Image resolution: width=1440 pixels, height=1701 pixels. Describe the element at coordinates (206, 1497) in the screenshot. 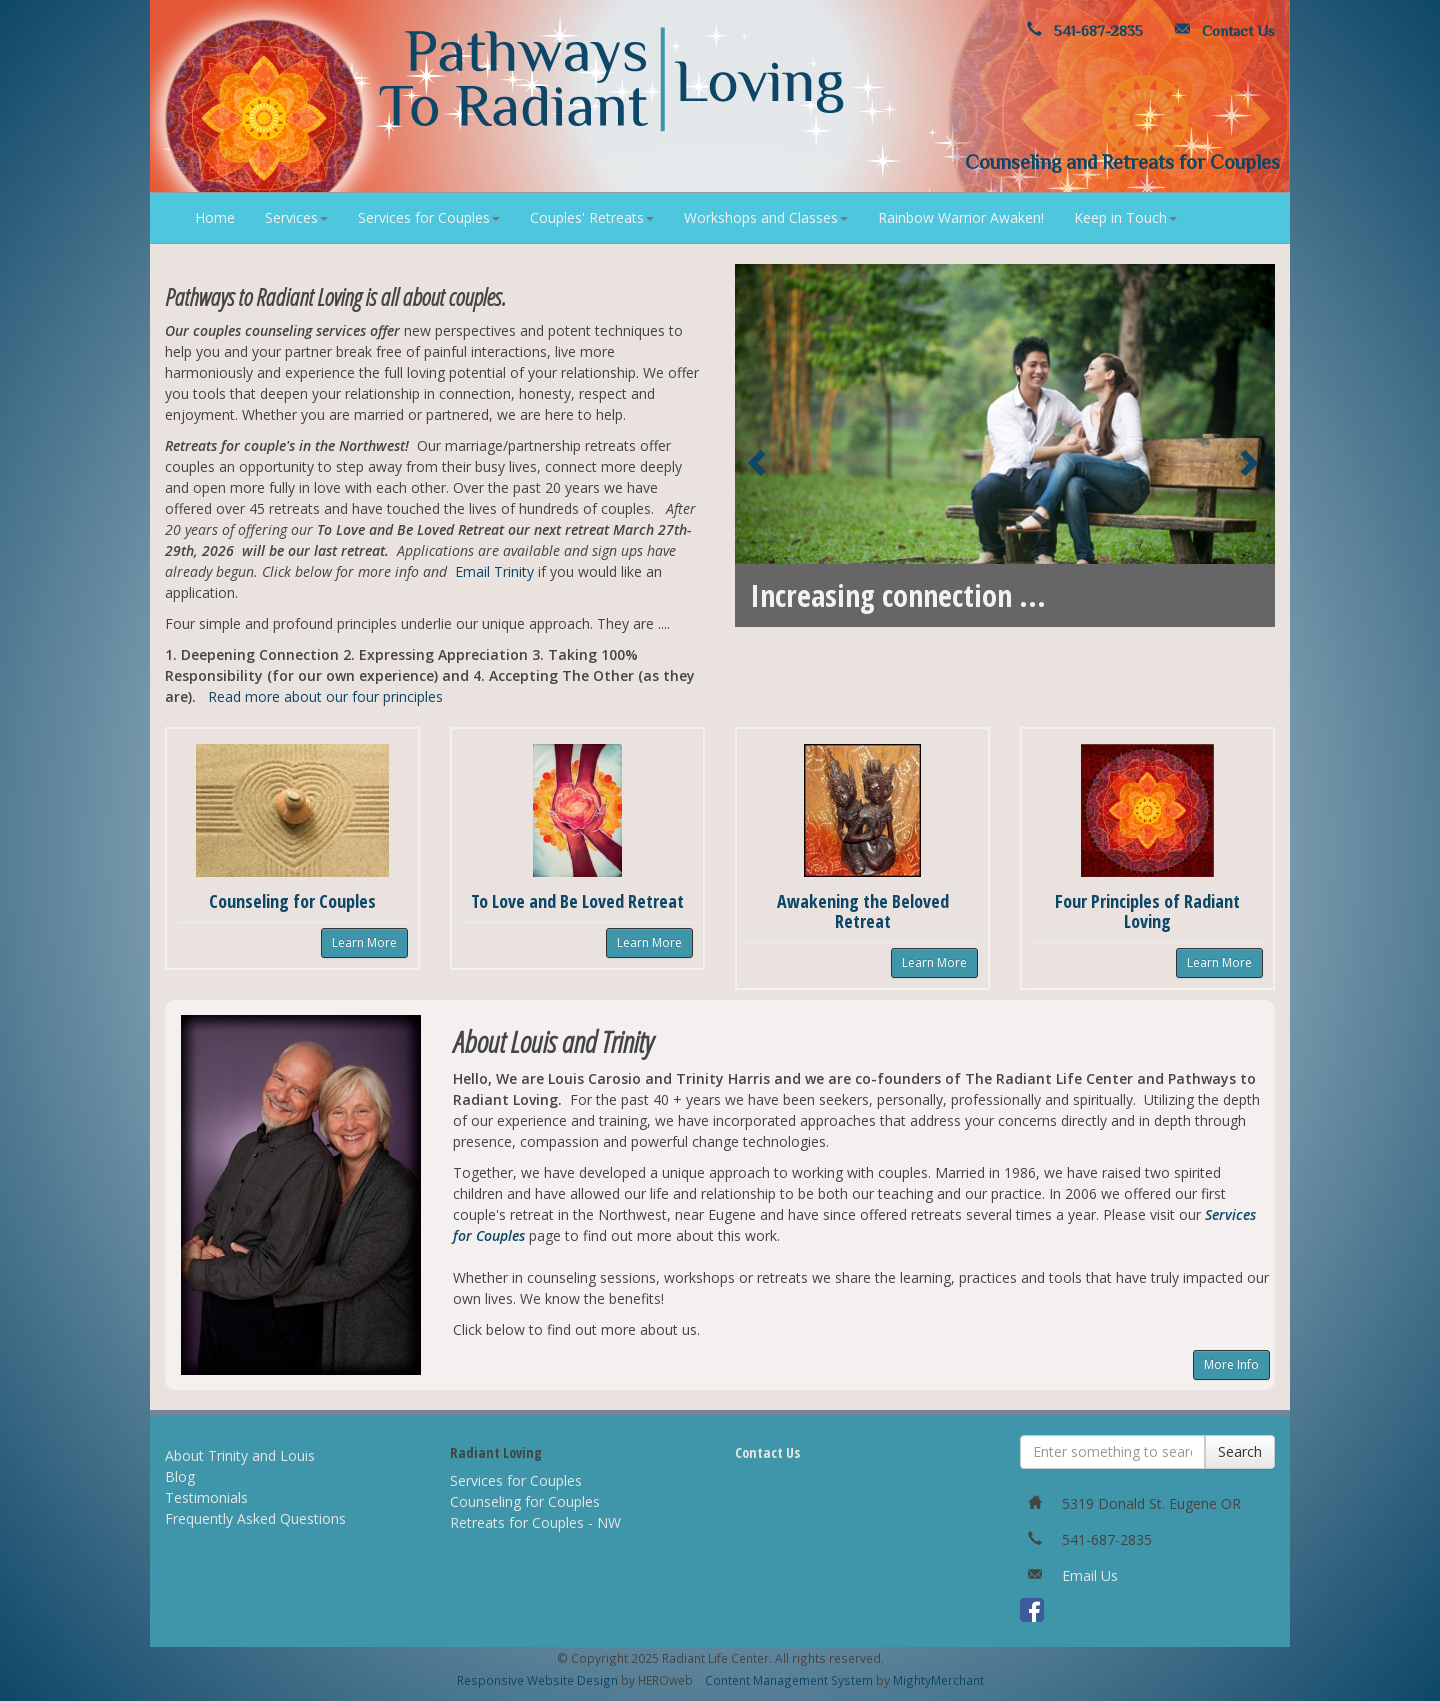

I see `Testimonials` at that location.